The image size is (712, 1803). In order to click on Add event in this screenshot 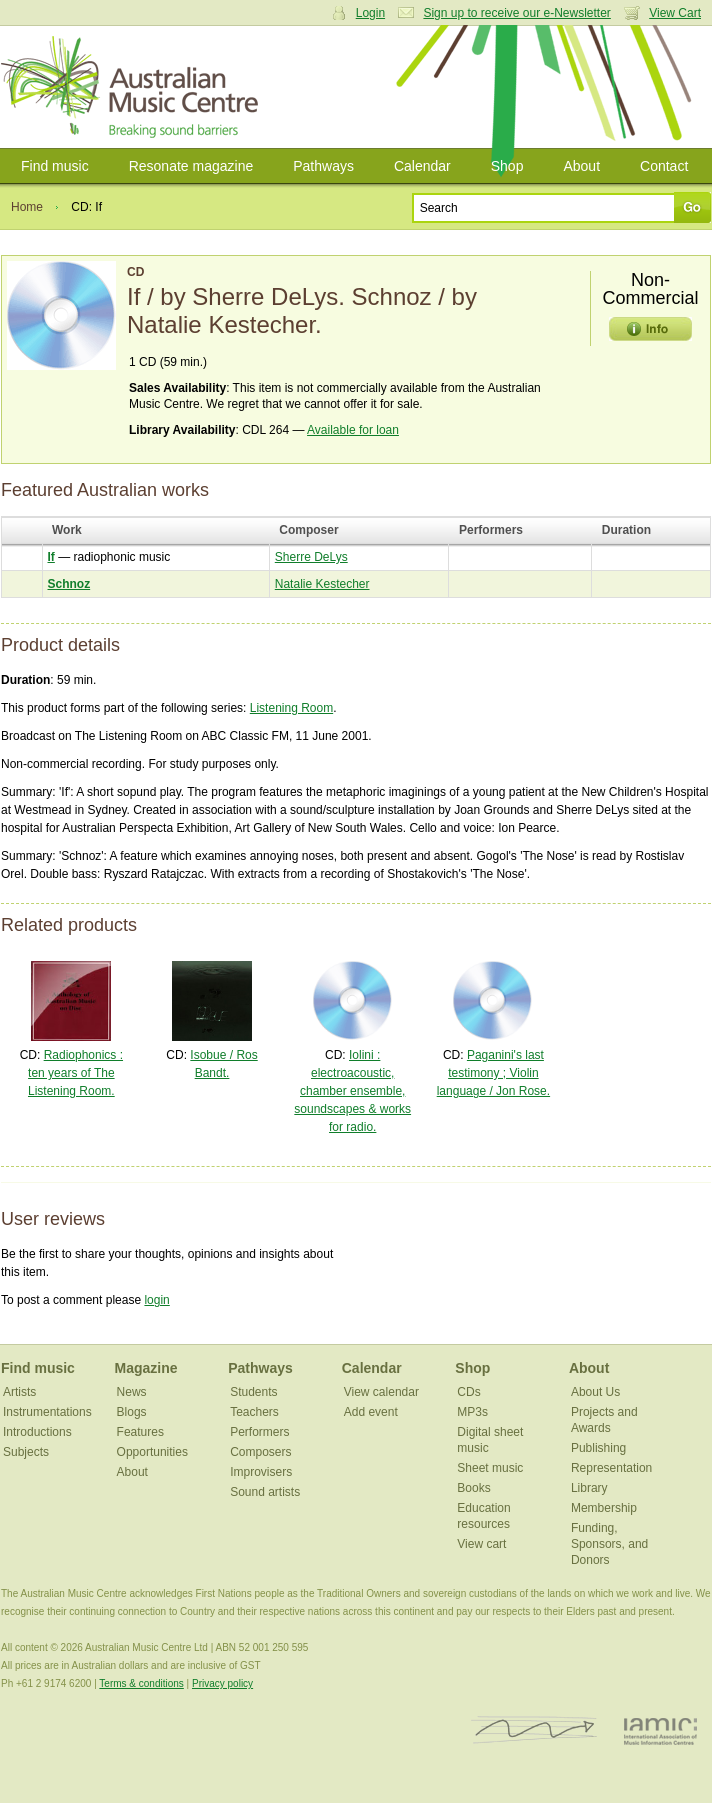, I will do `click(371, 1412)`.